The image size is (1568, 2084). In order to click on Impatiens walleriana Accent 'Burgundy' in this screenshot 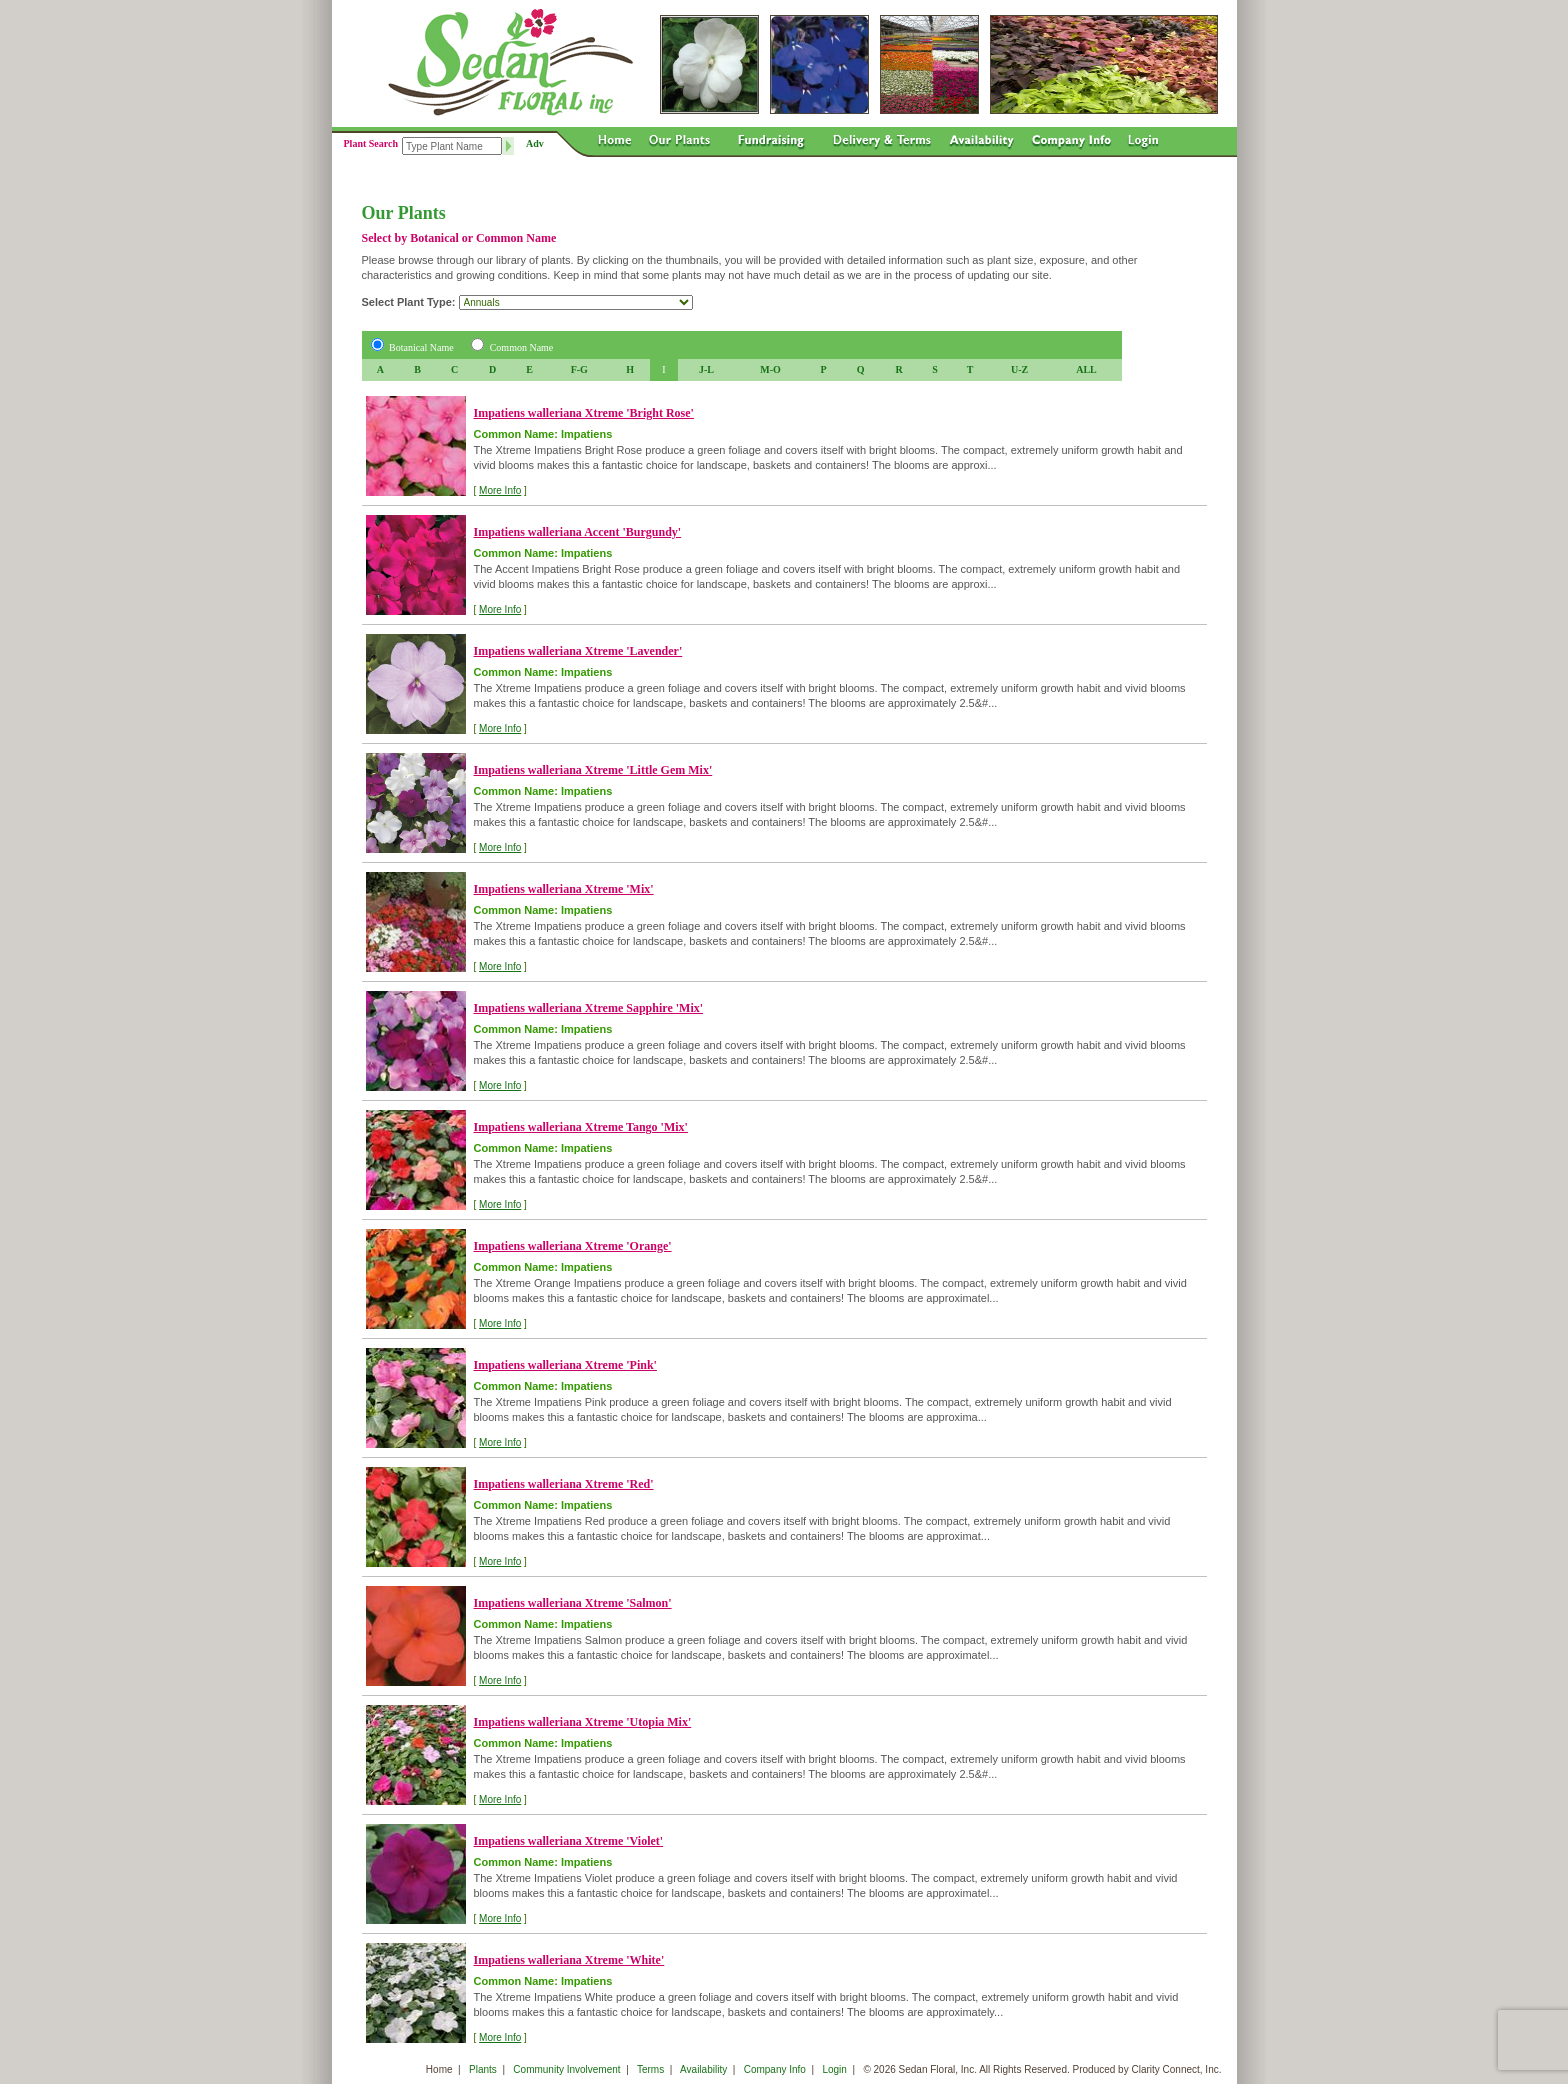, I will do `click(578, 532)`.